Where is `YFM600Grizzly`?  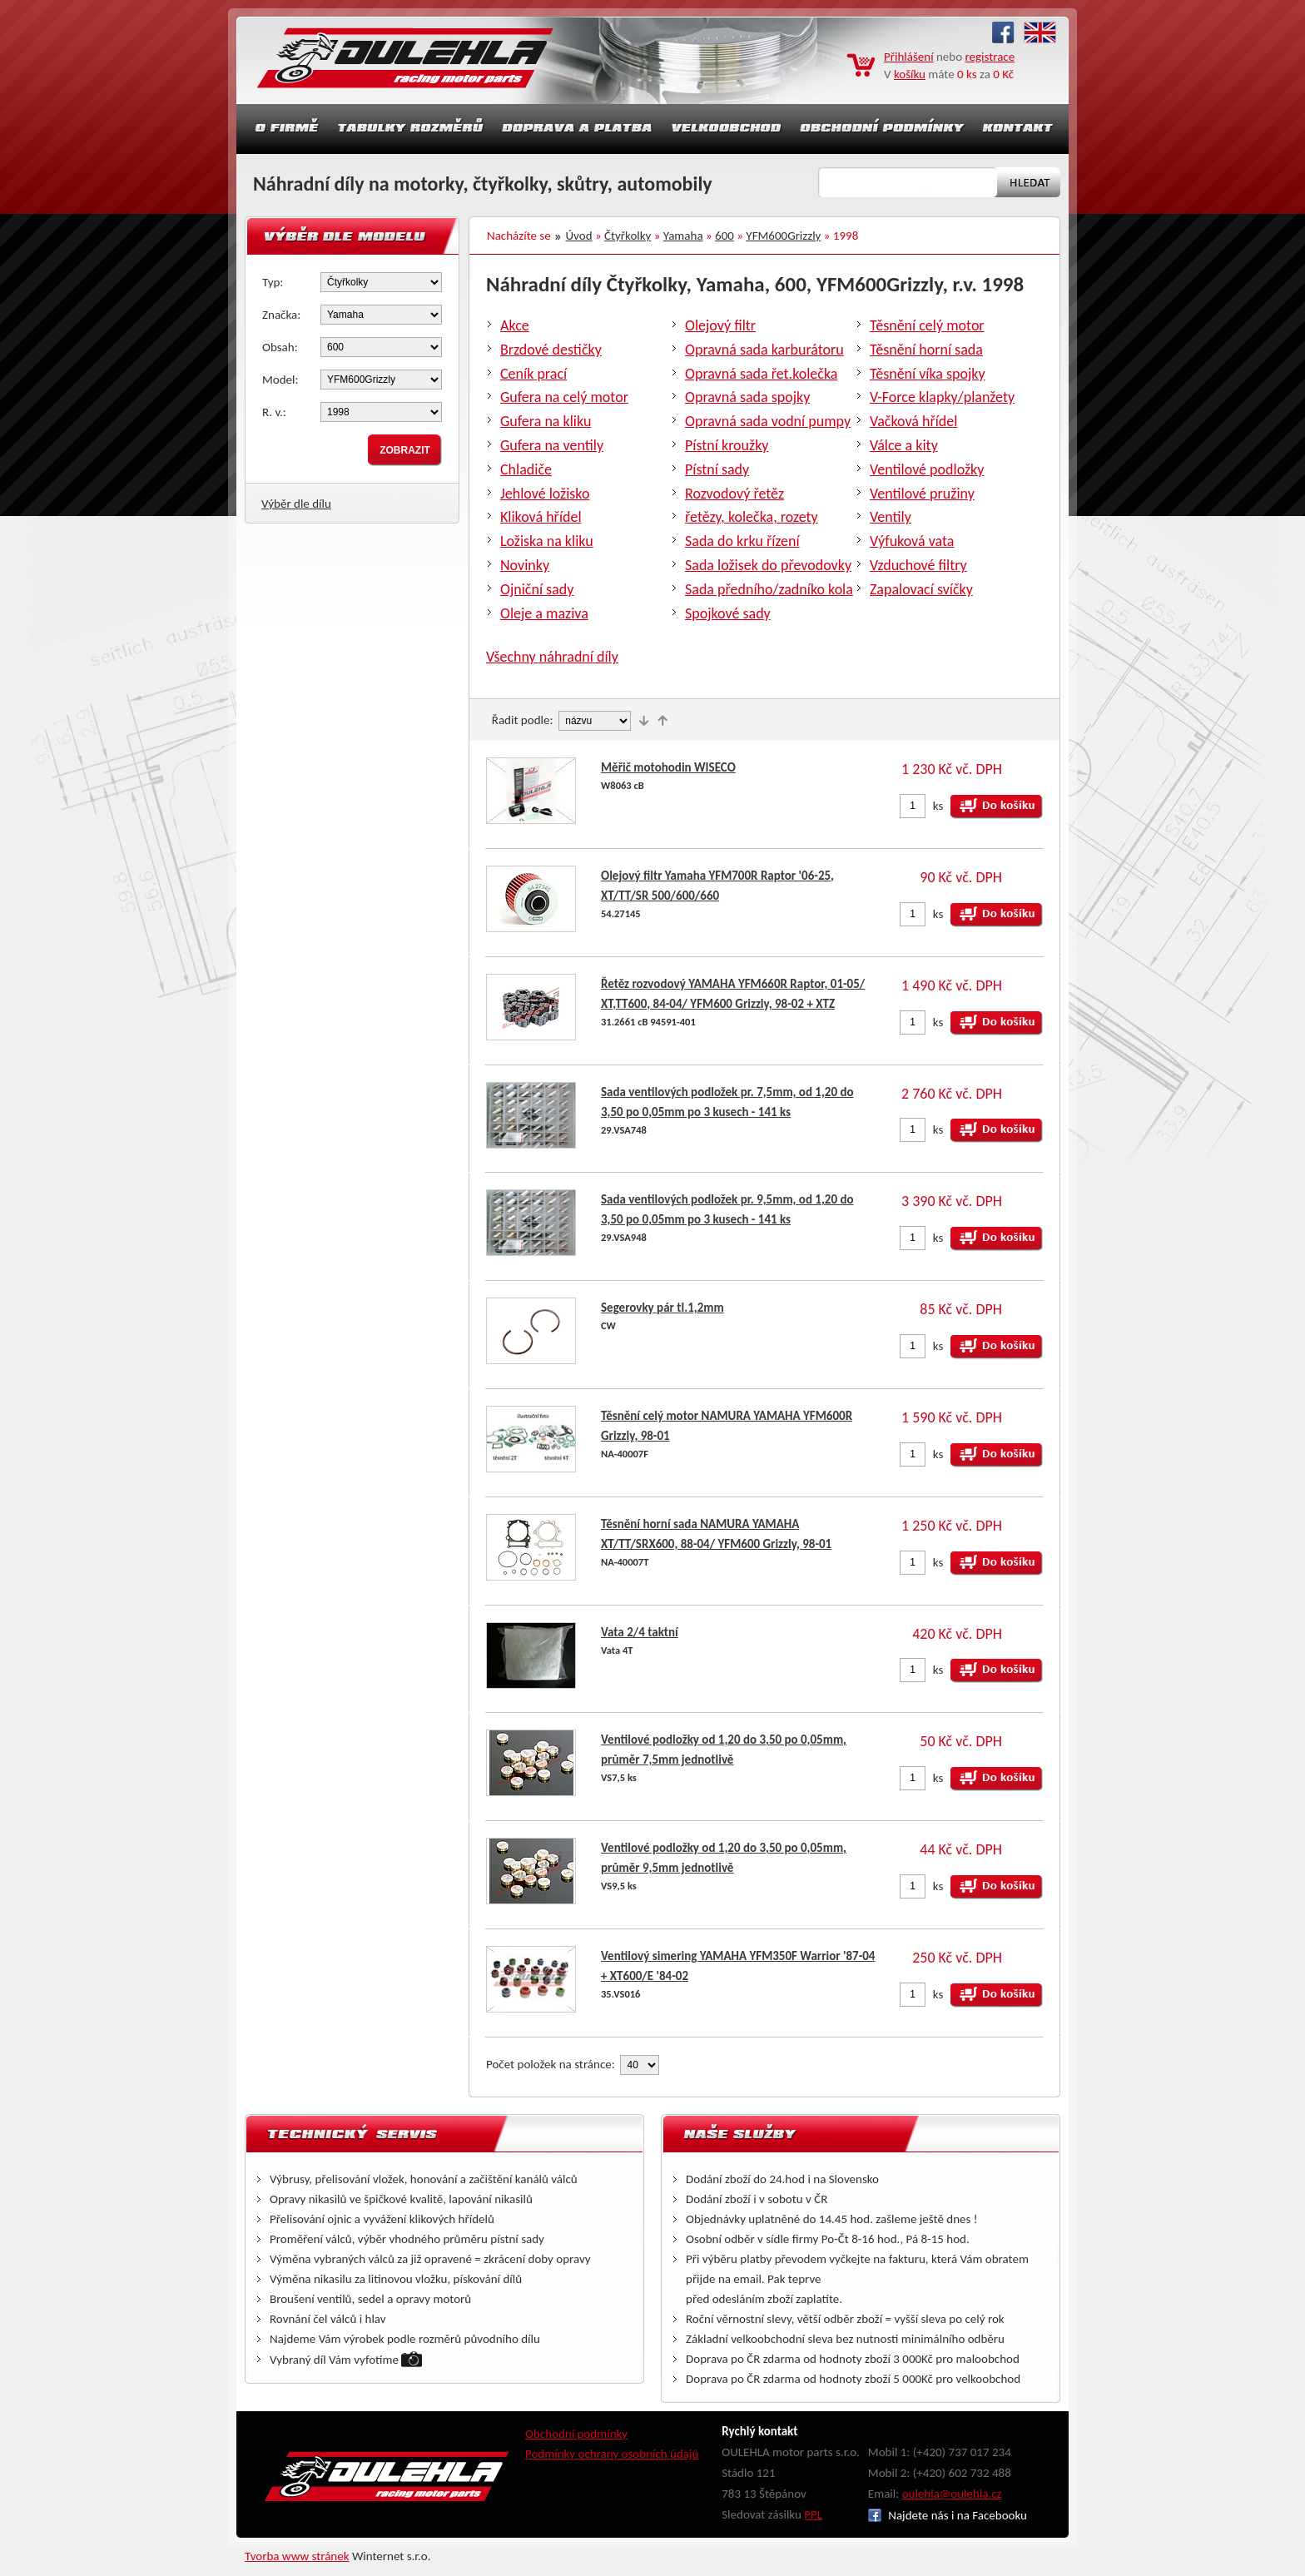 YFM600Grizzly is located at coordinates (783, 235).